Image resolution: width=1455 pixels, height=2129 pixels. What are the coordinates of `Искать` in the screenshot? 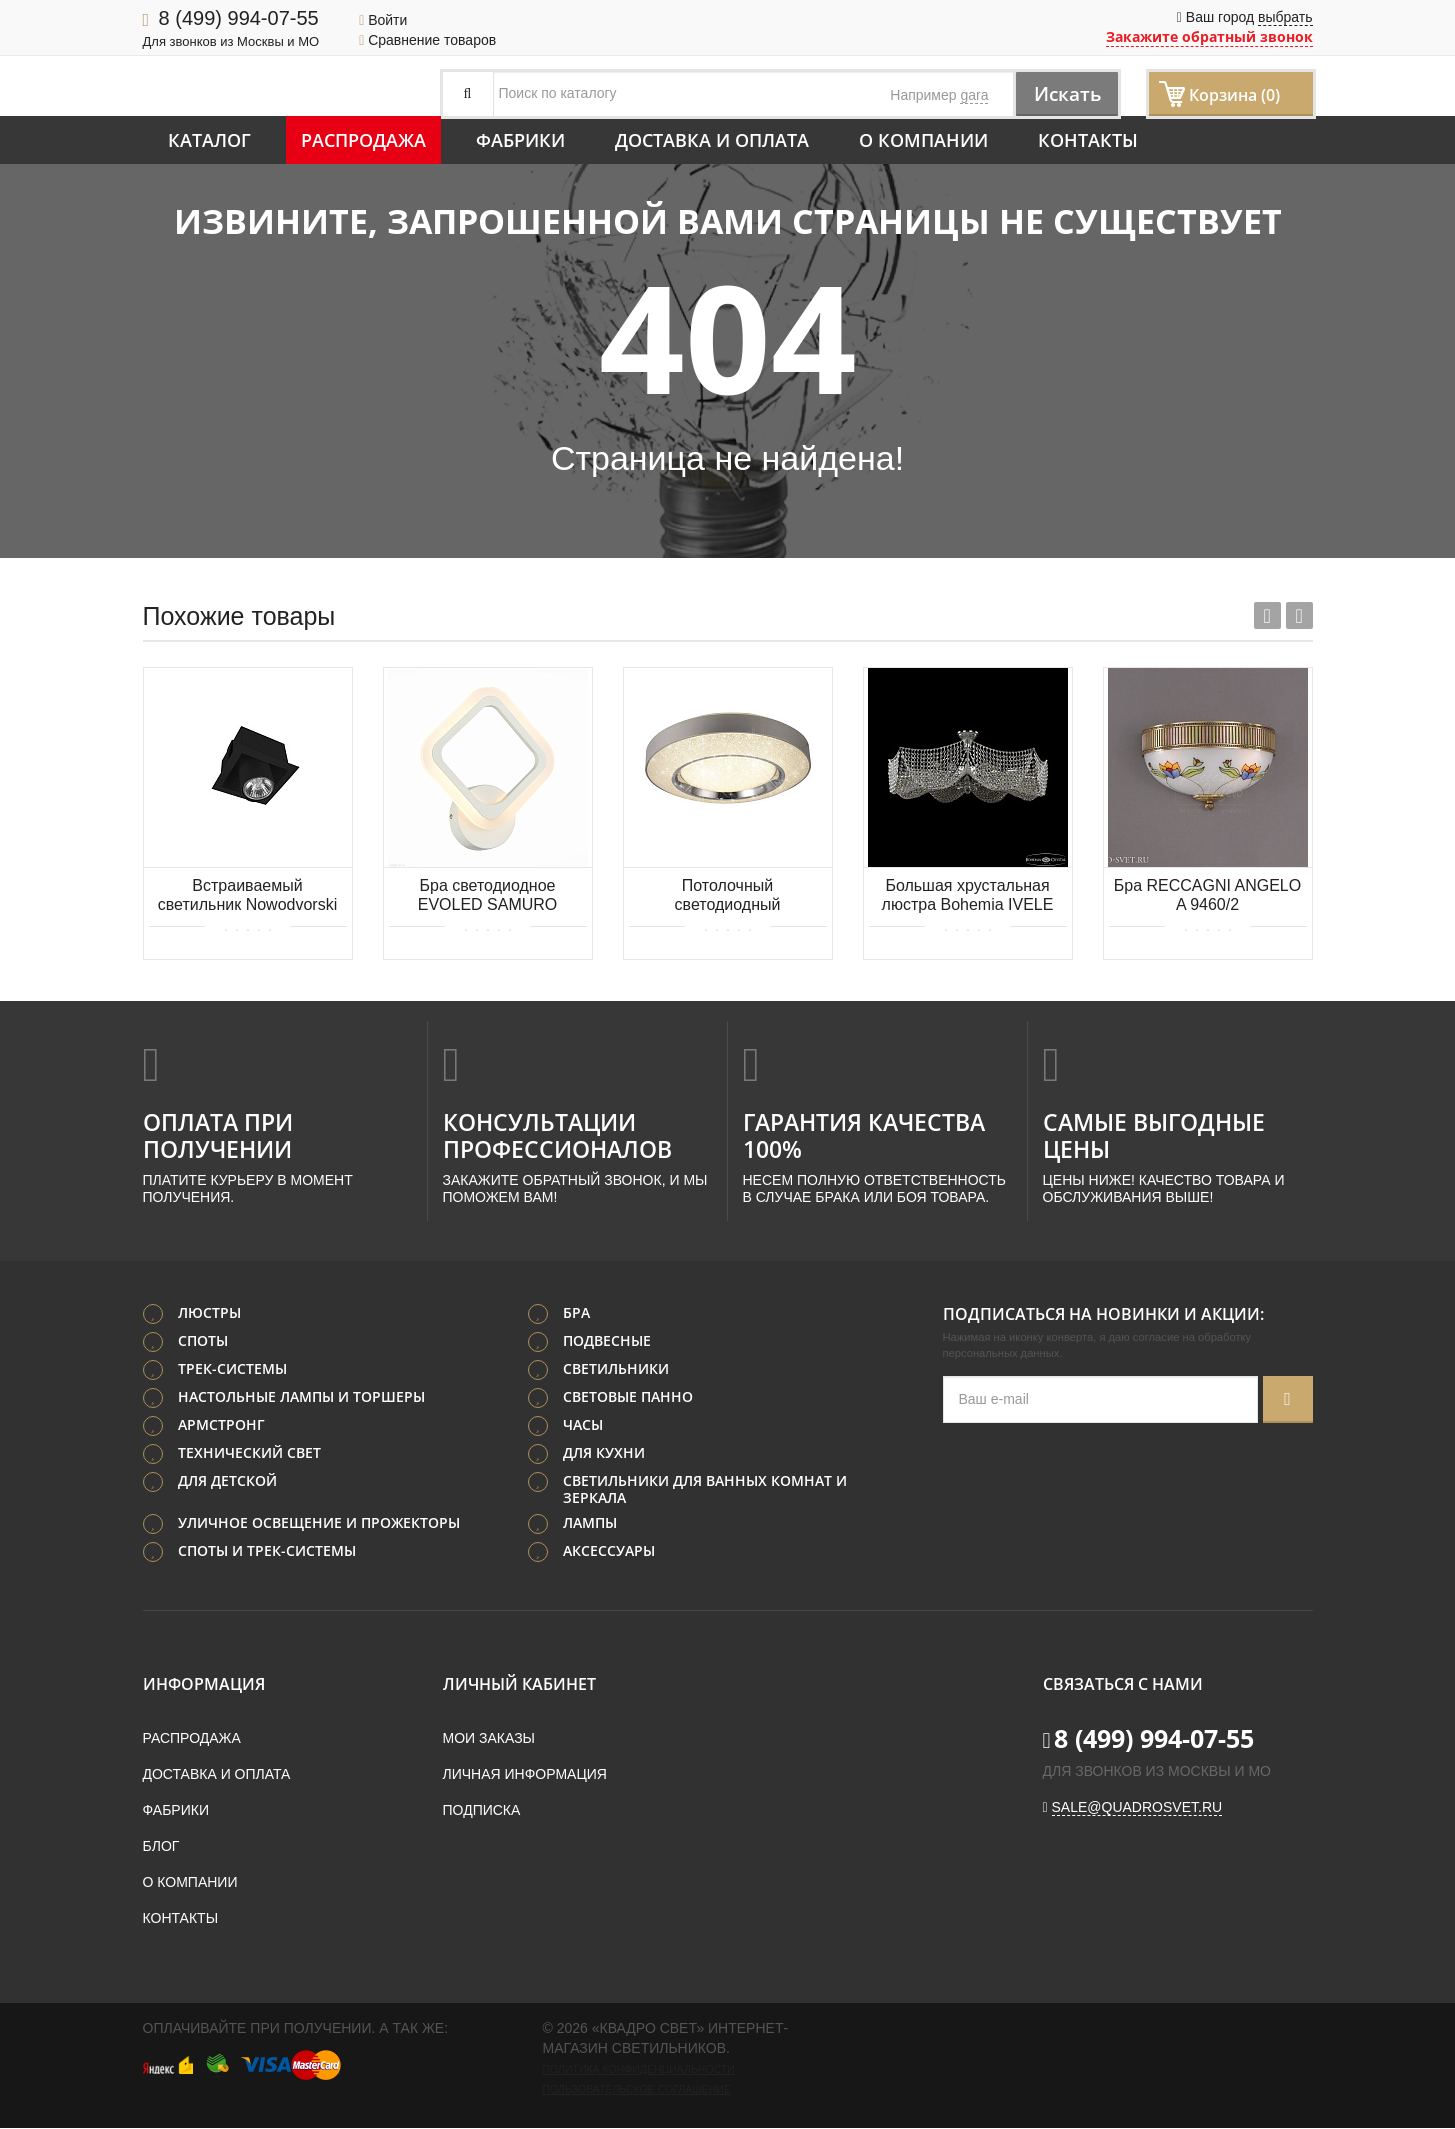 It's located at (1062, 93).